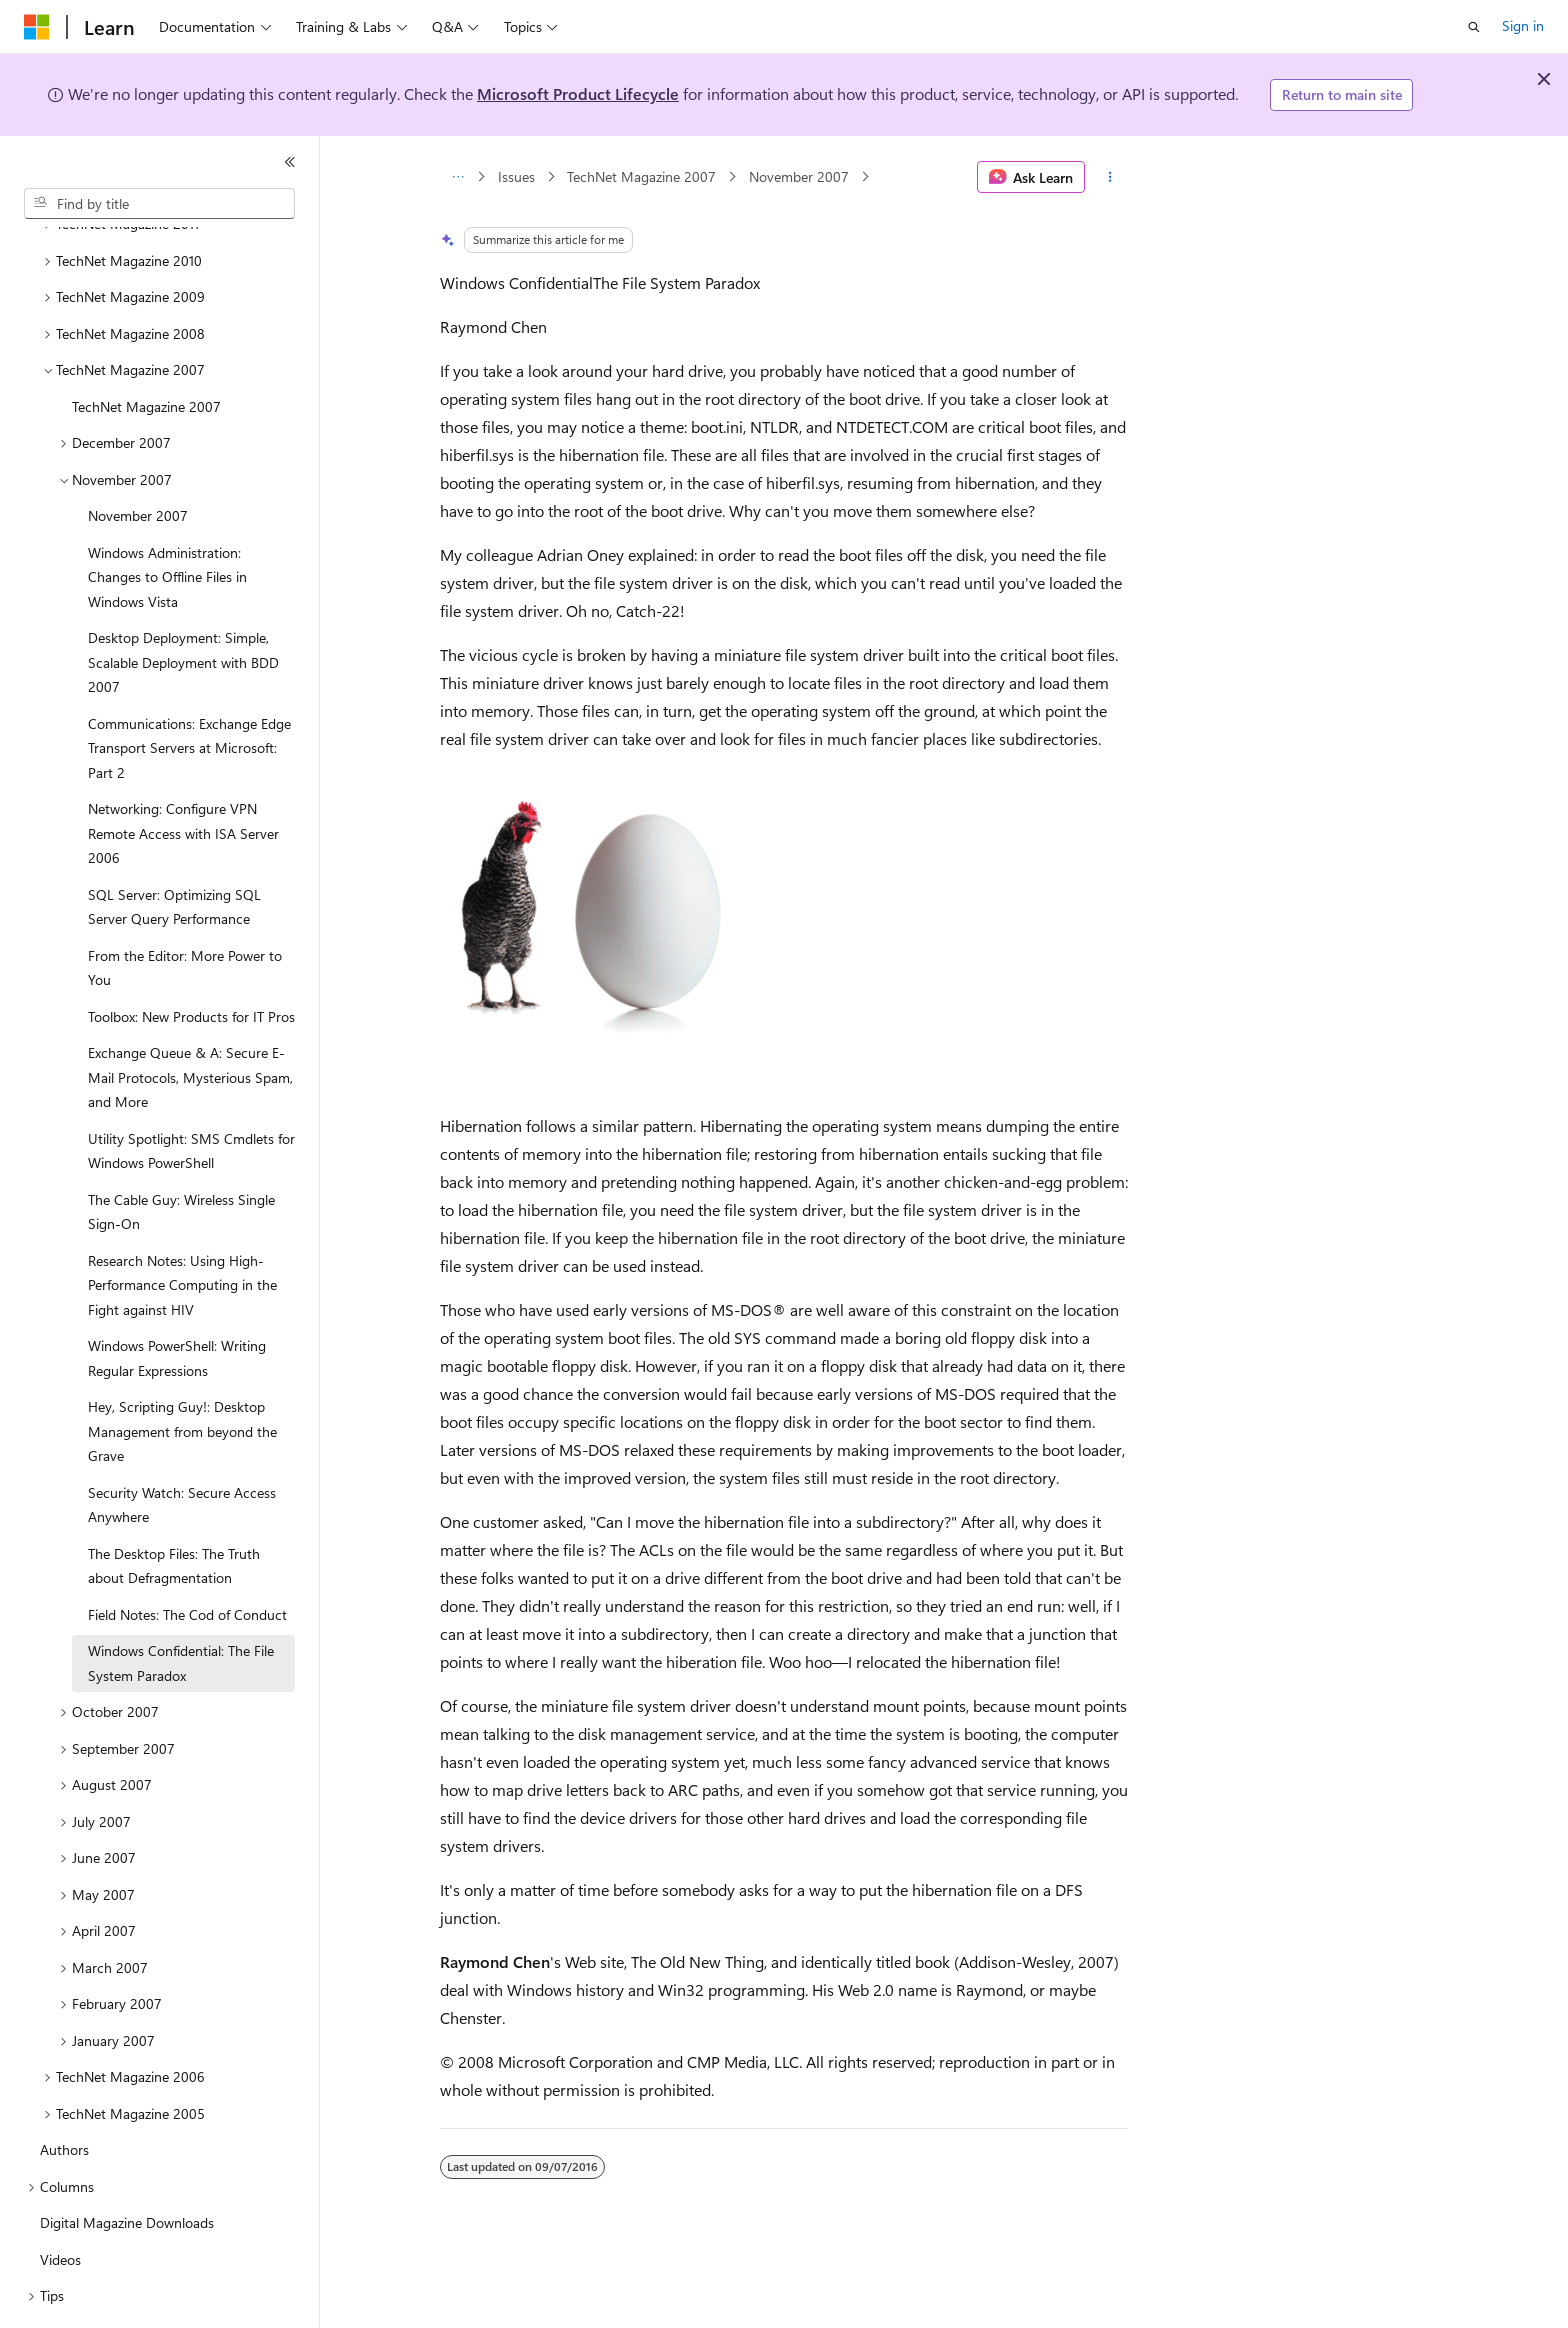  Describe the element at coordinates (183, 607) in the screenshot. I see `Desktop Deployment: Simple, Scalable Deployment with BDD 2007 [treeitem]` at that location.